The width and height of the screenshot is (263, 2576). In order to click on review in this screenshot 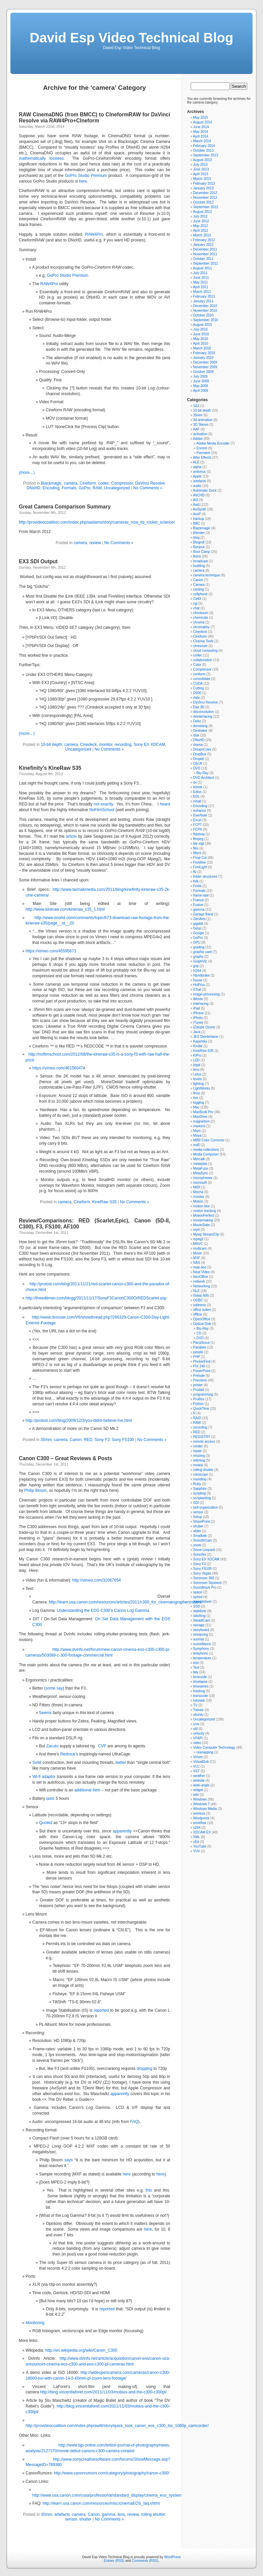, I will do `click(95, 542)`.